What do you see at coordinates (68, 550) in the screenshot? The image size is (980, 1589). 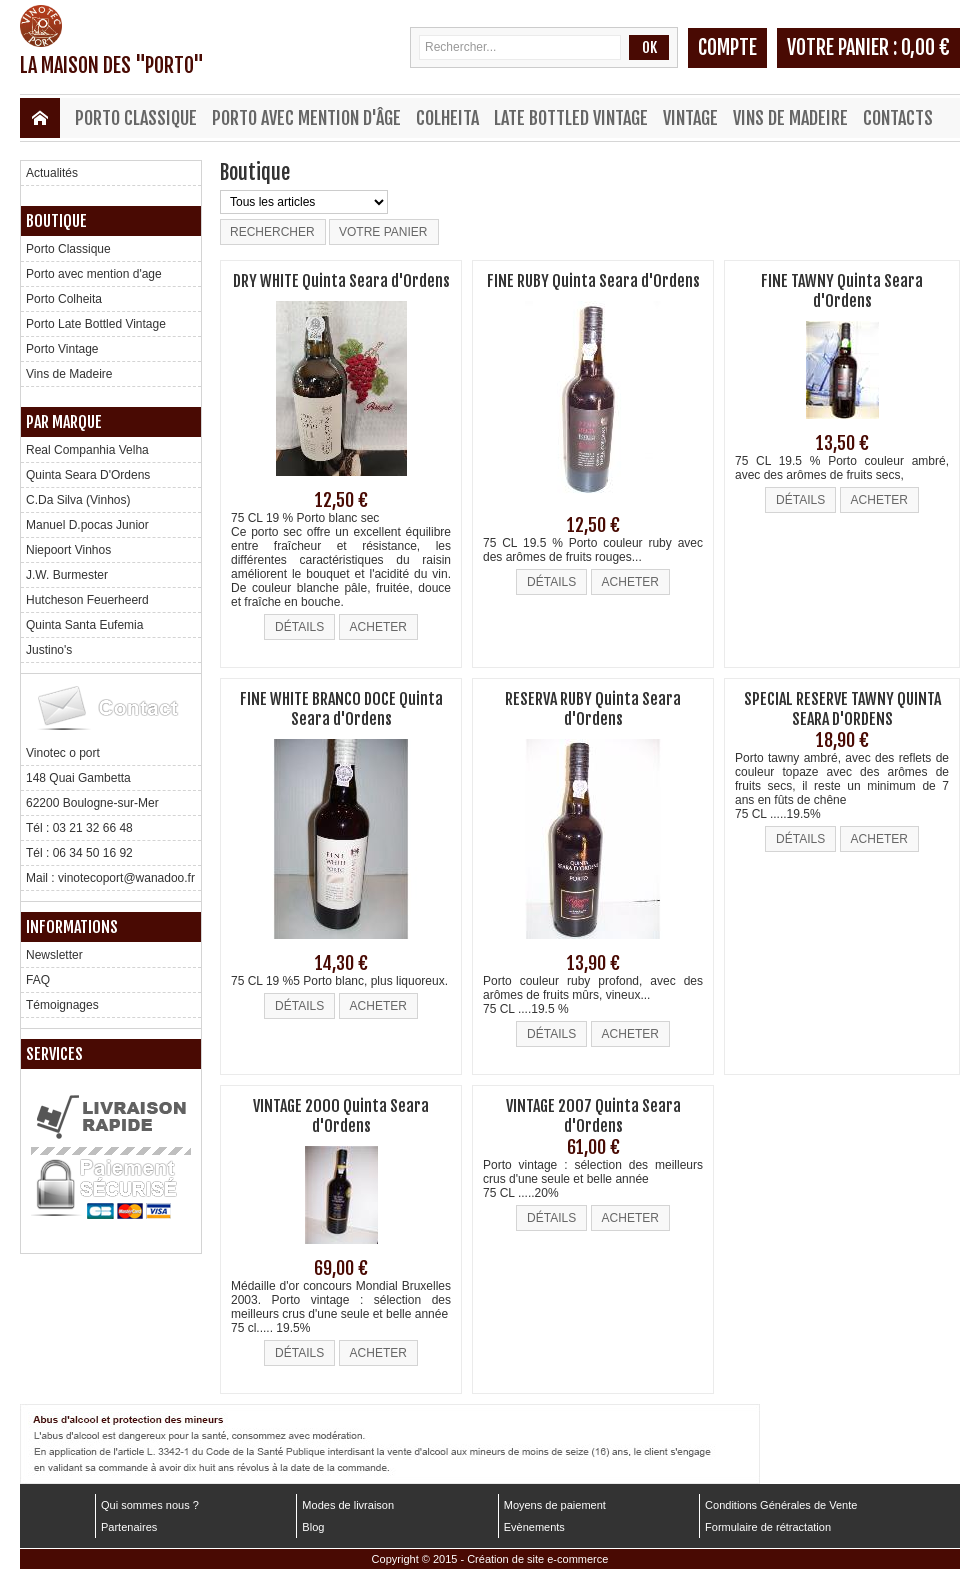 I see `Niepoort Vinhos` at bounding box center [68, 550].